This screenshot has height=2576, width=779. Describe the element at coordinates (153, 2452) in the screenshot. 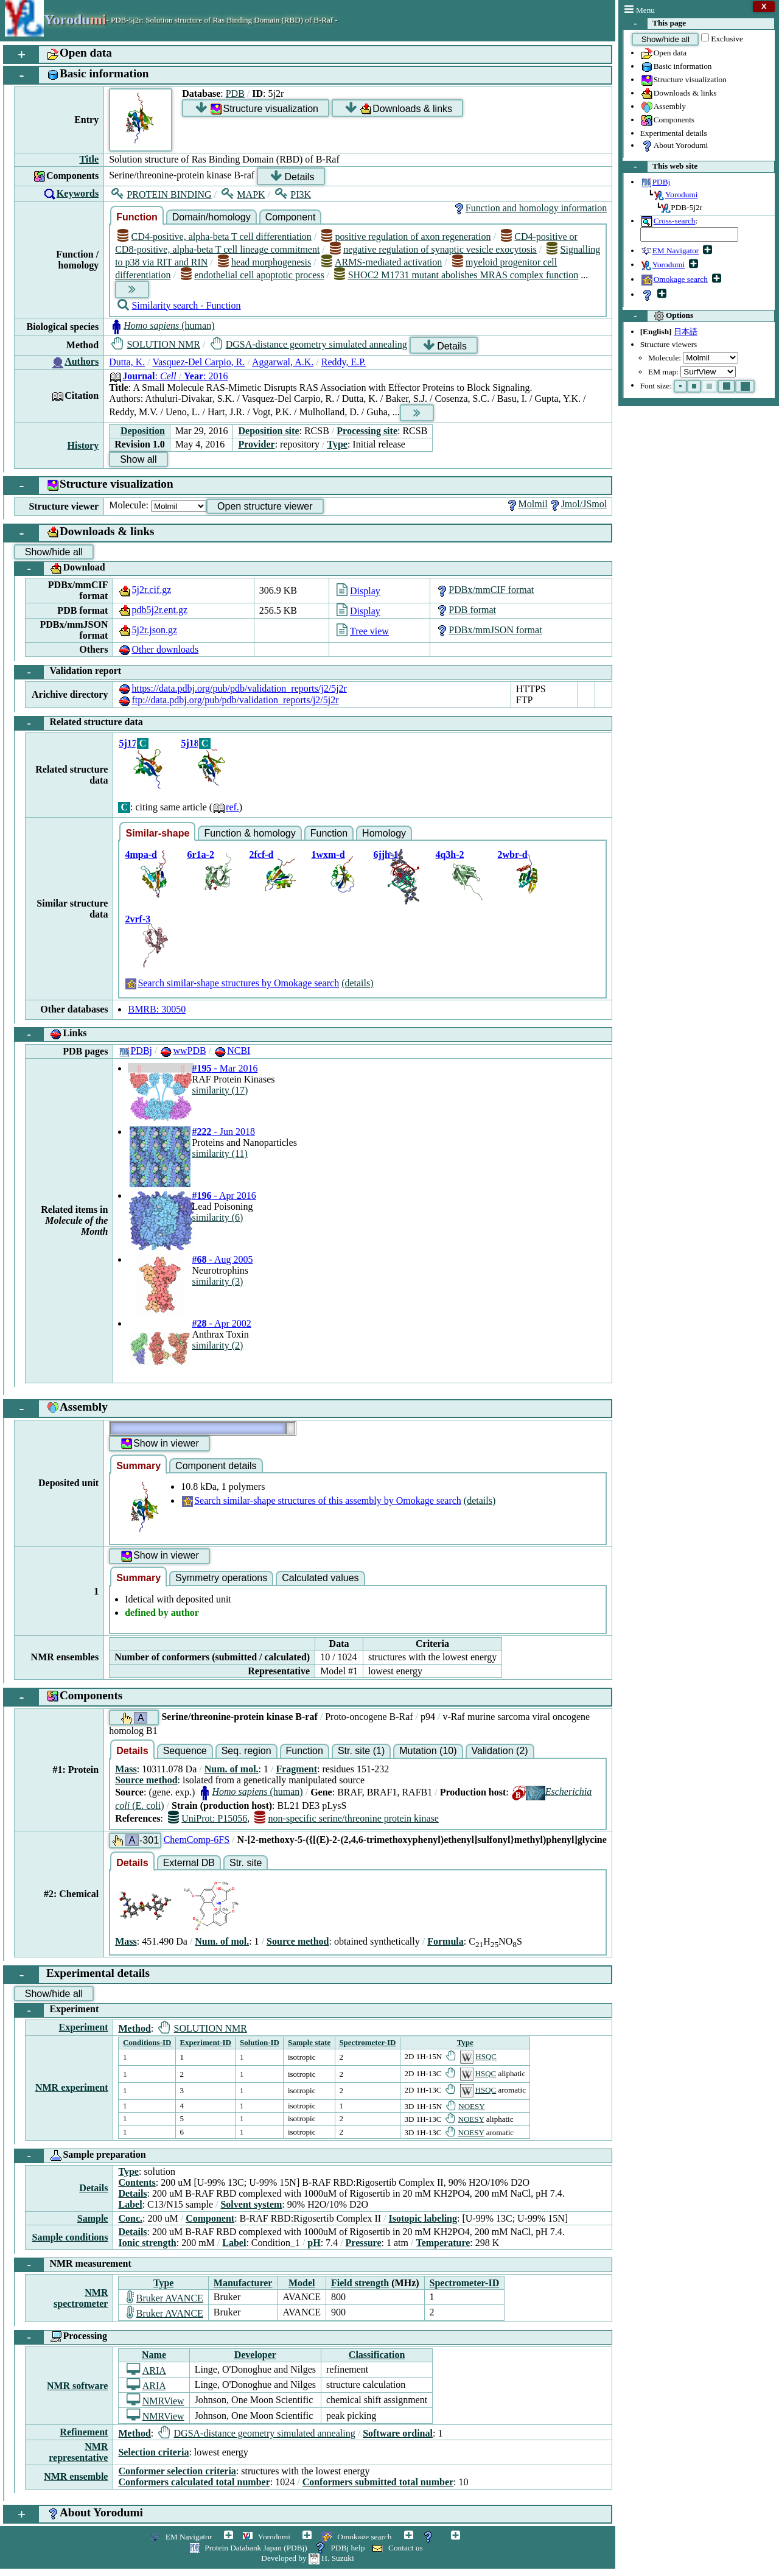

I see `Selection criteria` at that location.